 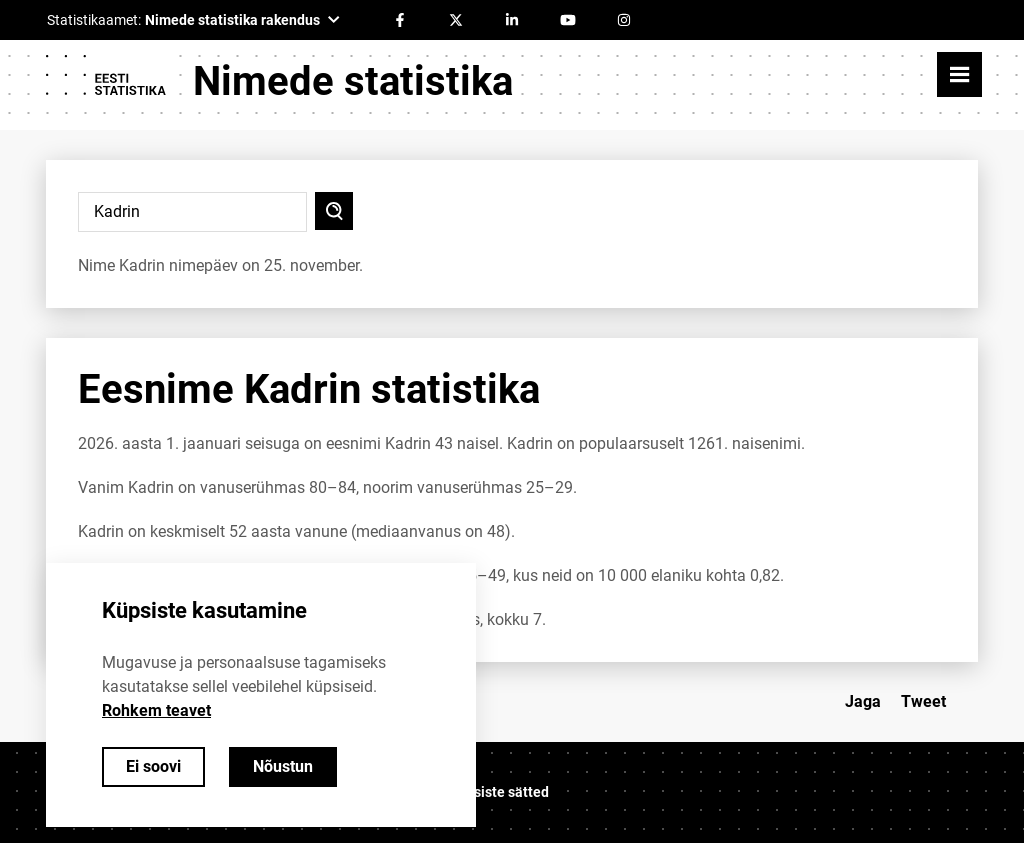 I want to click on Küpsiste sätted, so click(x=499, y=792).